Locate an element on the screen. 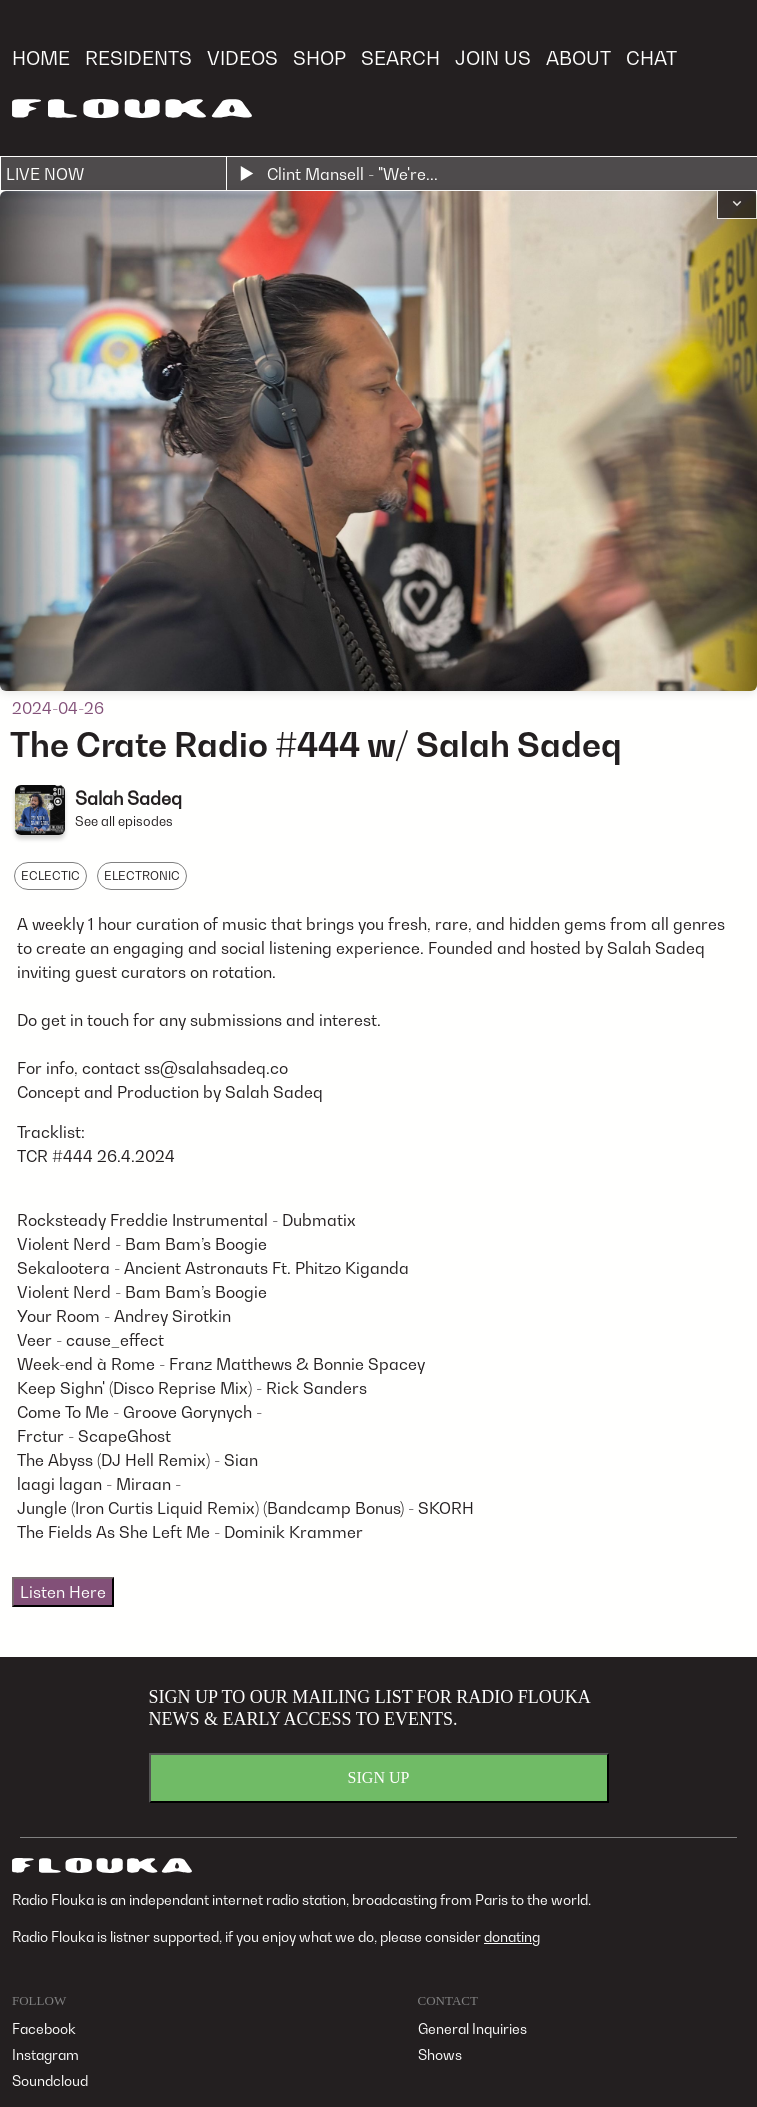 The height and width of the screenshot is (2107, 757). [button] is located at coordinates (737, 205).